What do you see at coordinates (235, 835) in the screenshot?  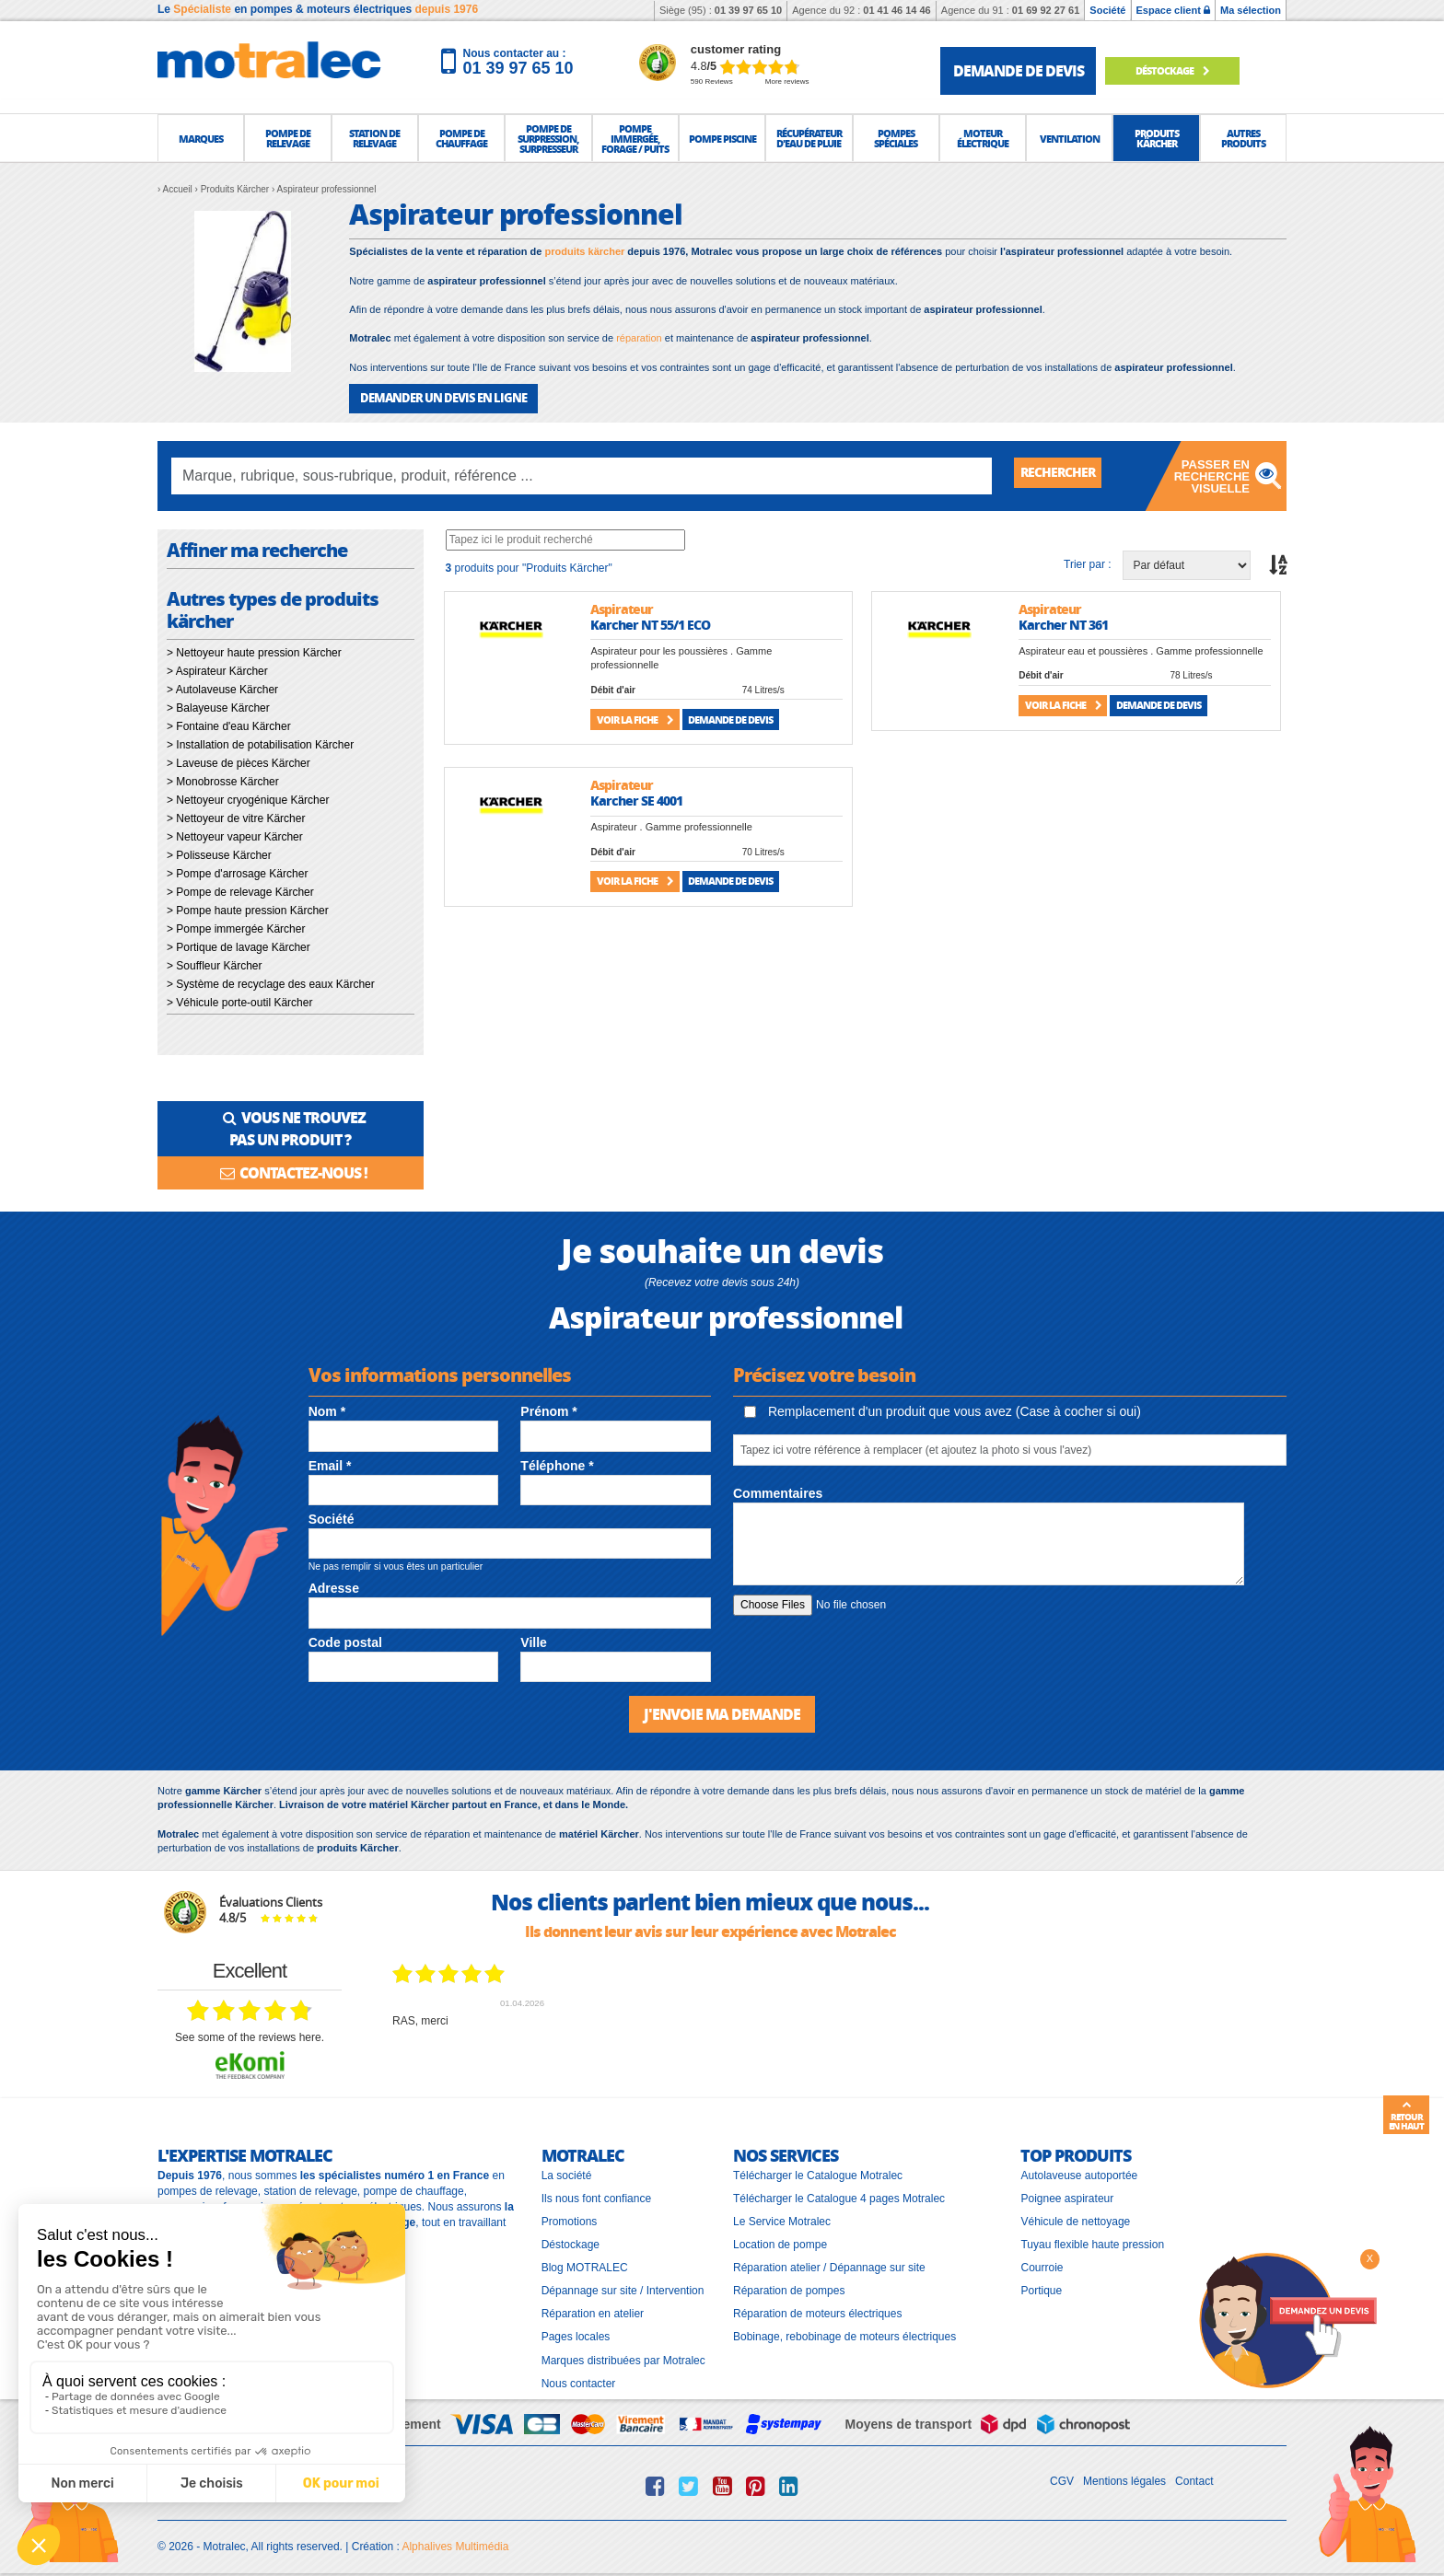 I see `> Nettoyeur vapeur Kärcher` at bounding box center [235, 835].